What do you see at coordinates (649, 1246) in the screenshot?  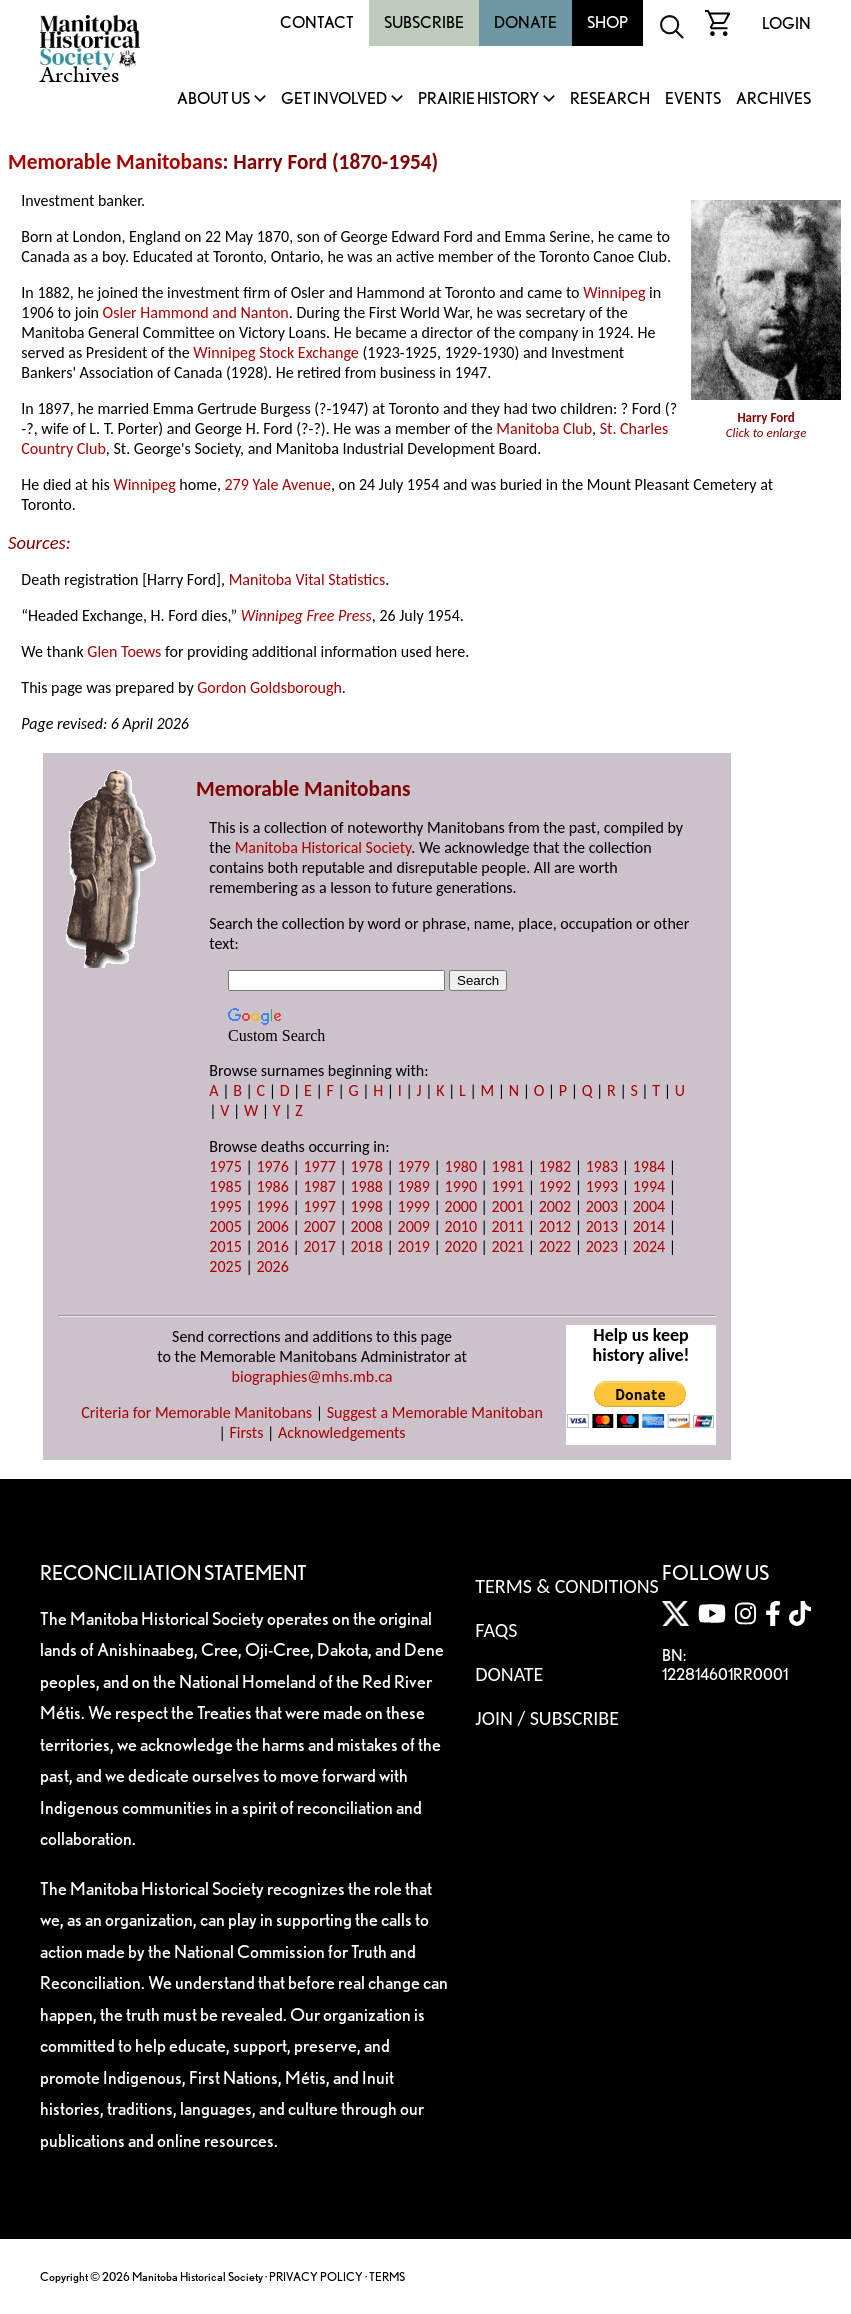 I see `2024` at bounding box center [649, 1246].